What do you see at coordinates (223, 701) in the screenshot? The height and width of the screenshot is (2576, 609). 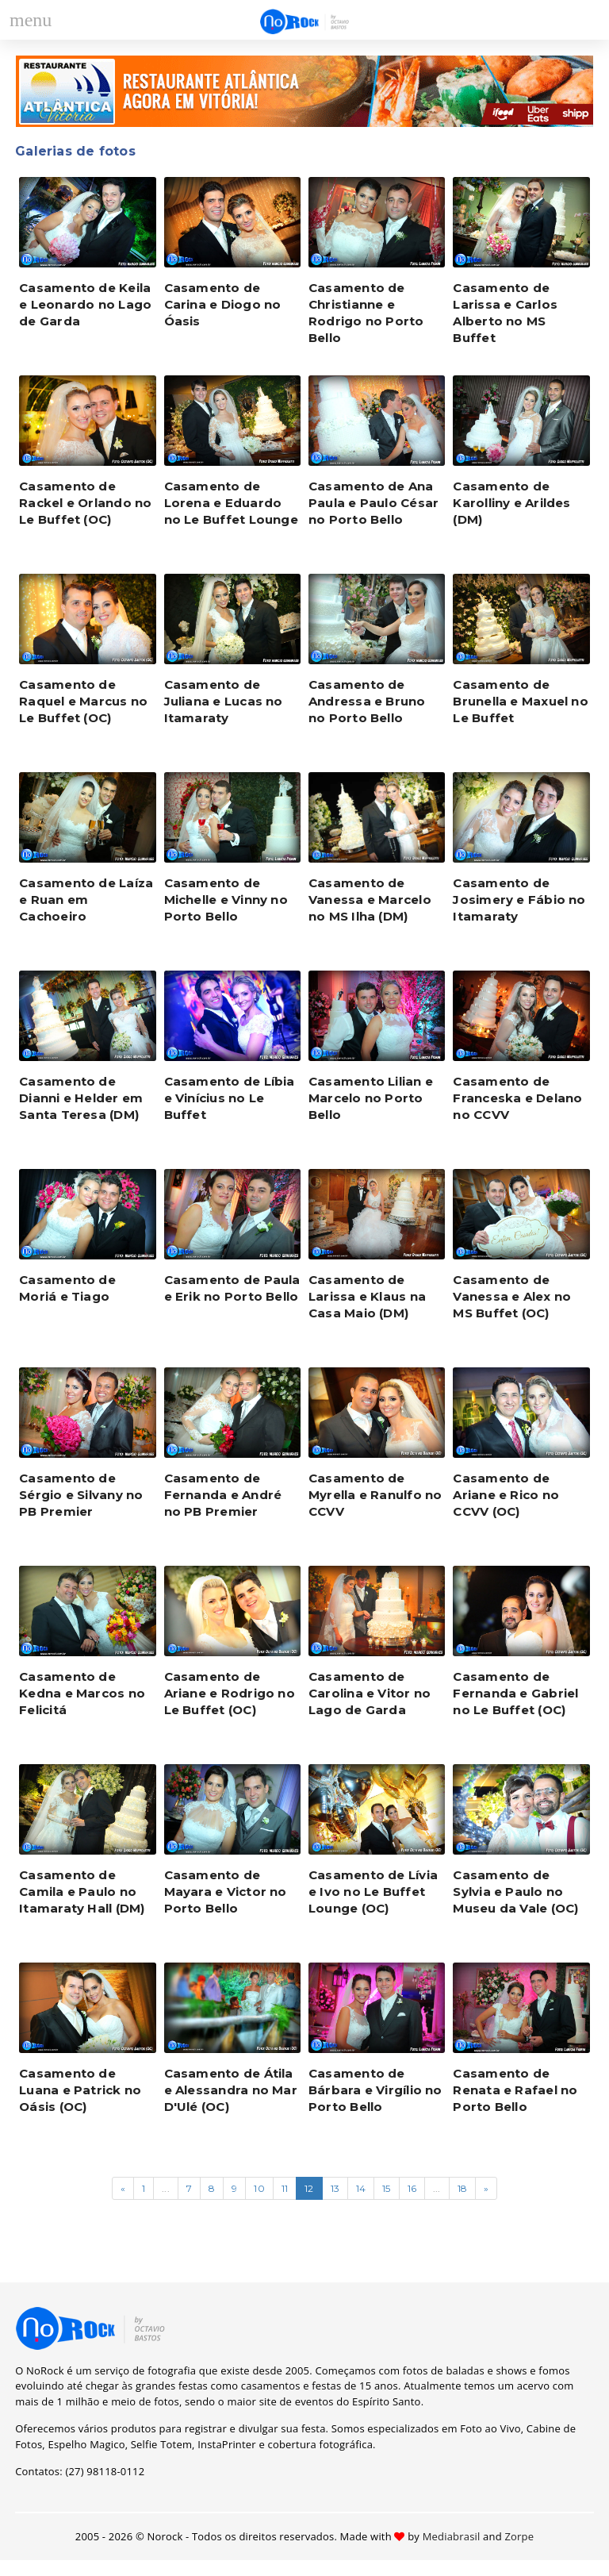 I see `Casamento de Juliana e Lucas no Itamaraty` at bounding box center [223, 701].